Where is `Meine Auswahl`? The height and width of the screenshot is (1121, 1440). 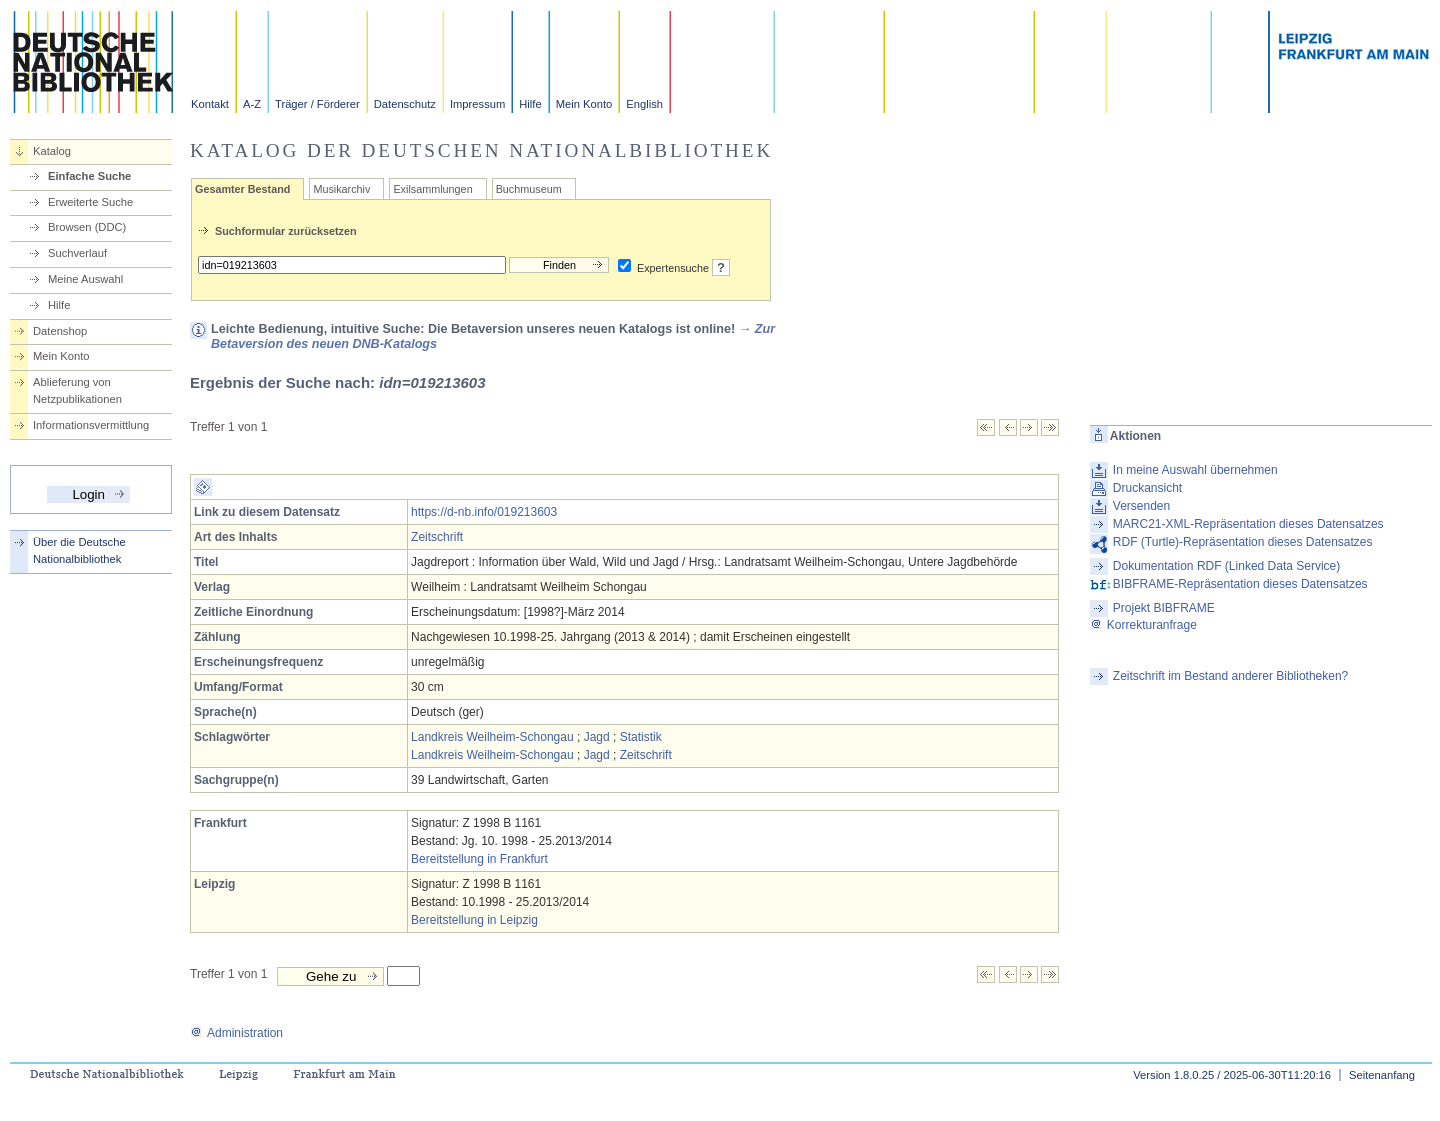 Meine Auswahl is located at coordinates (85, 279).